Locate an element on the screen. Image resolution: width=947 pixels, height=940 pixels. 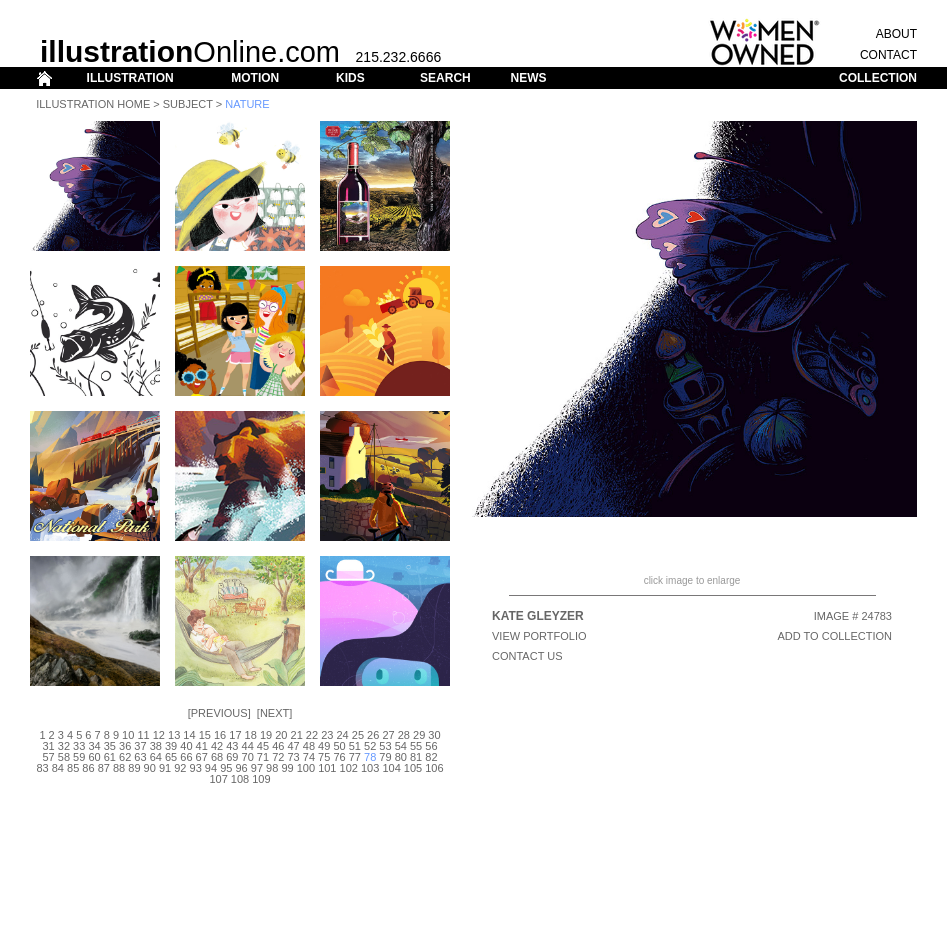
80 is located at coordinates (401, 757).